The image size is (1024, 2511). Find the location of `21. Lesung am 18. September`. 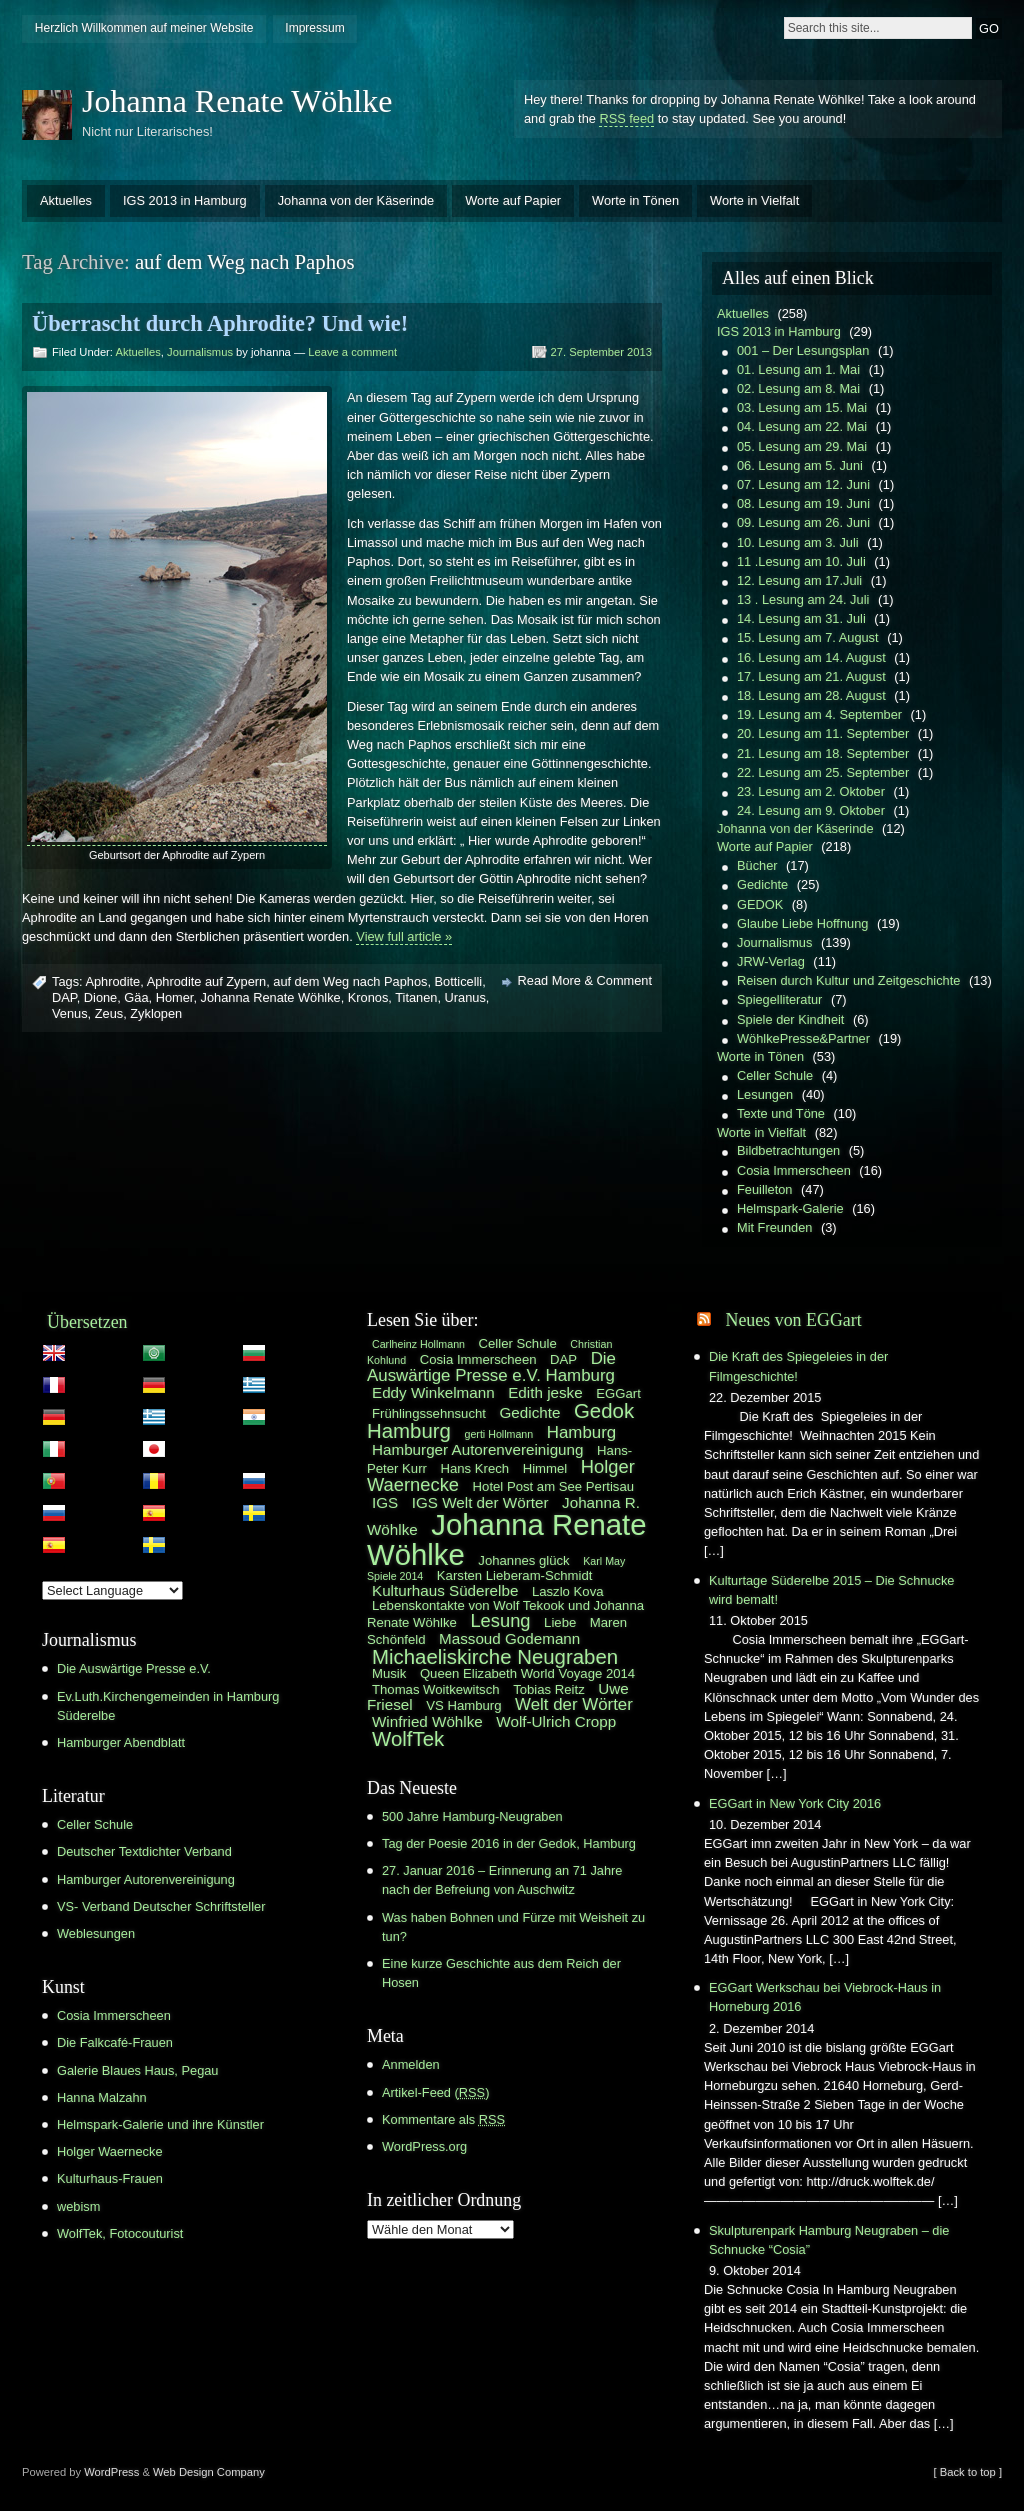

21. Lesung am 18. September is located at coordinates (823, 753).